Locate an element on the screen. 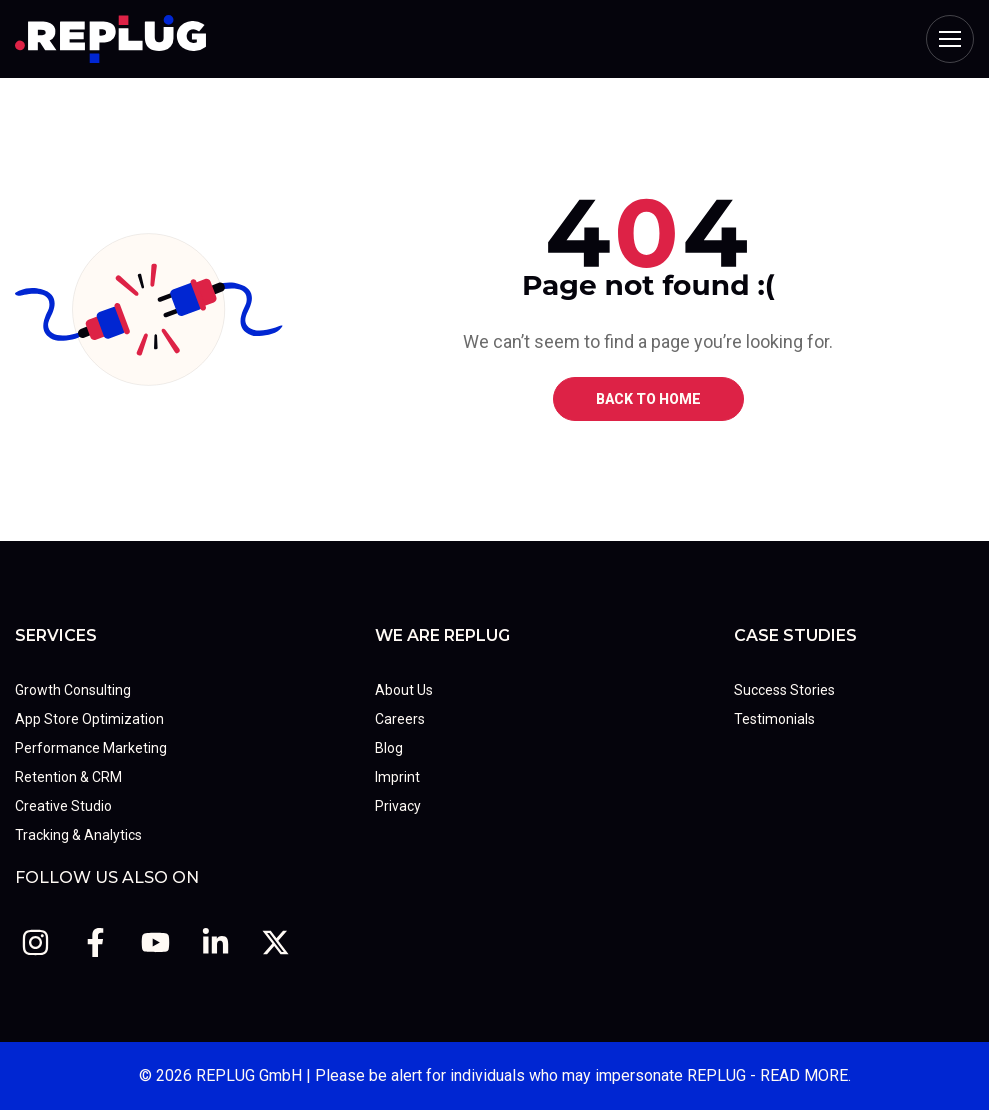 The width and height of the screenshot is (989, 1110). BACK TO HOME is located at coordinates (648, 399).